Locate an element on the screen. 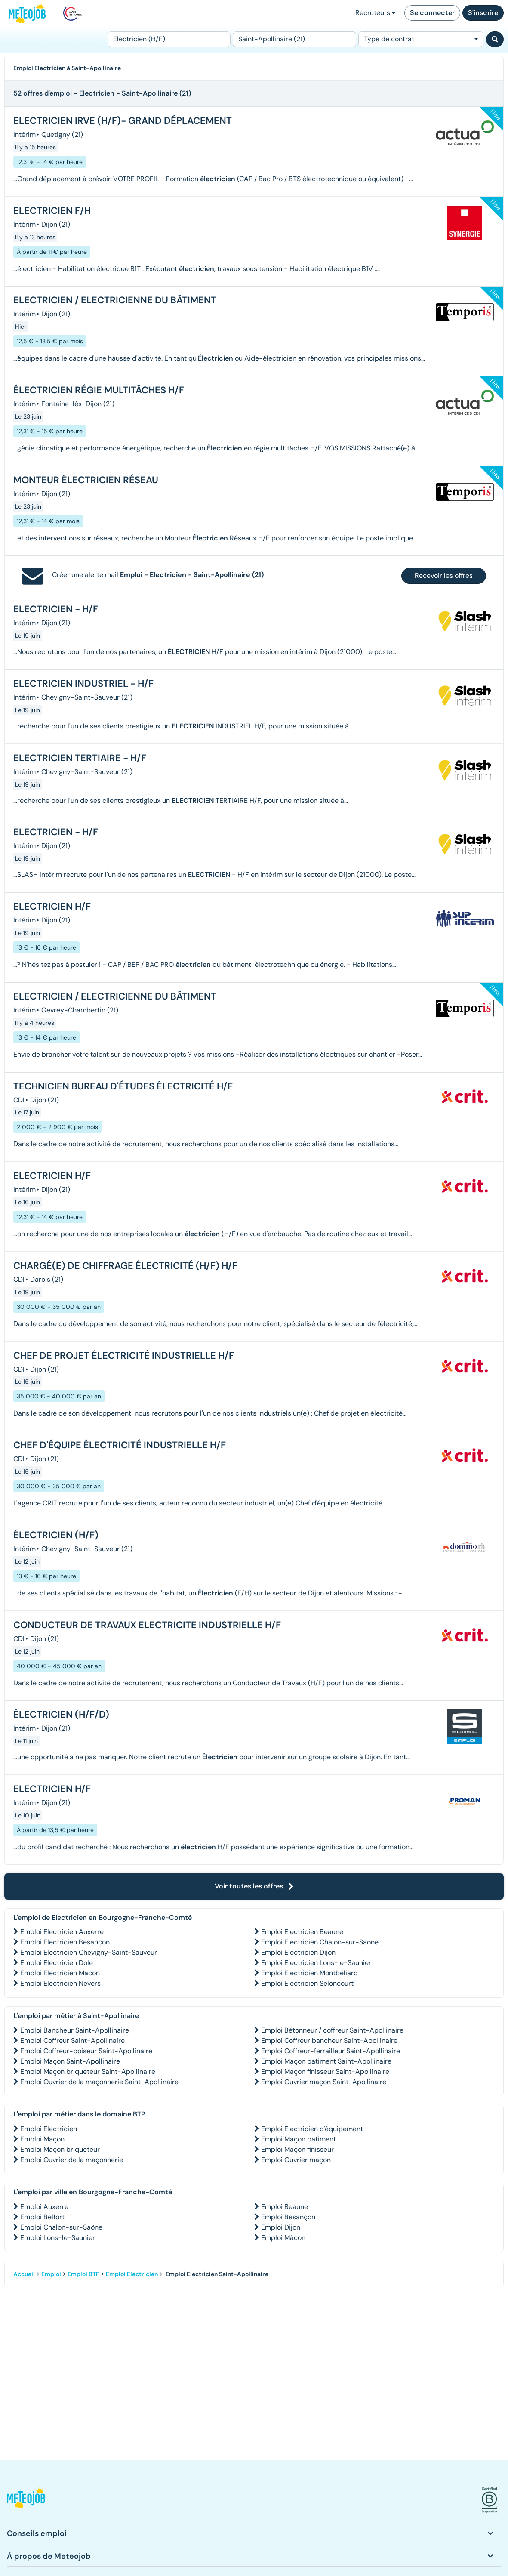 Image resolution: width=508 pixels, height=2576 pixels. Emploi Lons-le-Saunier is located at coordinates (57, 2237).